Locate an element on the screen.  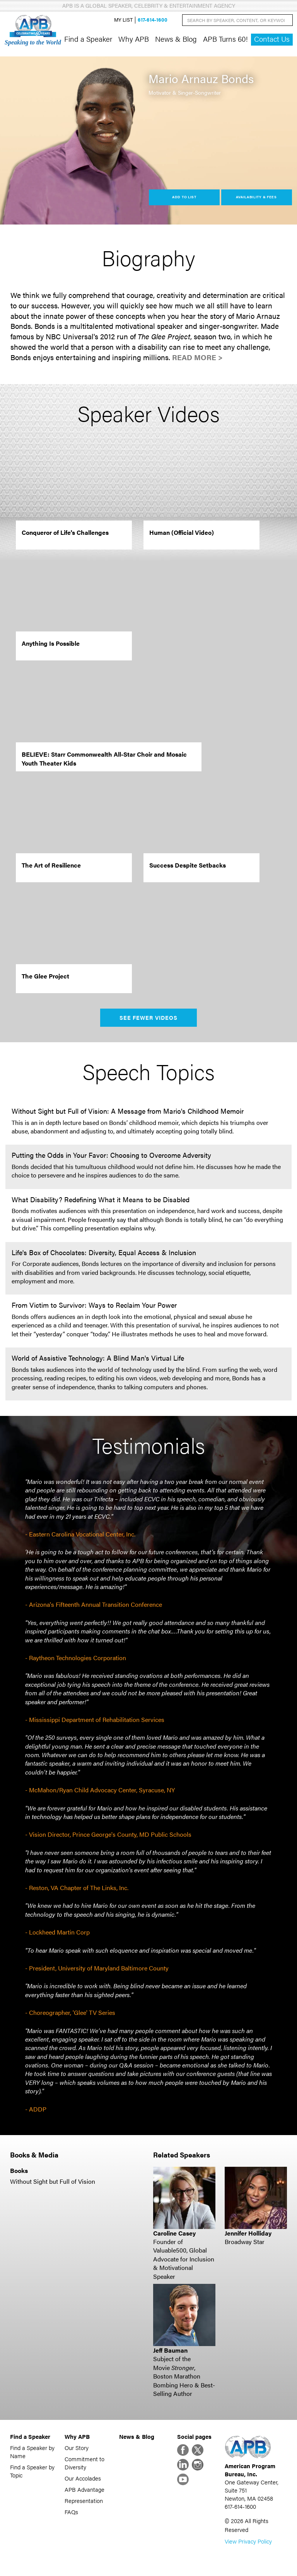
News & Blog is located at coordinates (176, 38).